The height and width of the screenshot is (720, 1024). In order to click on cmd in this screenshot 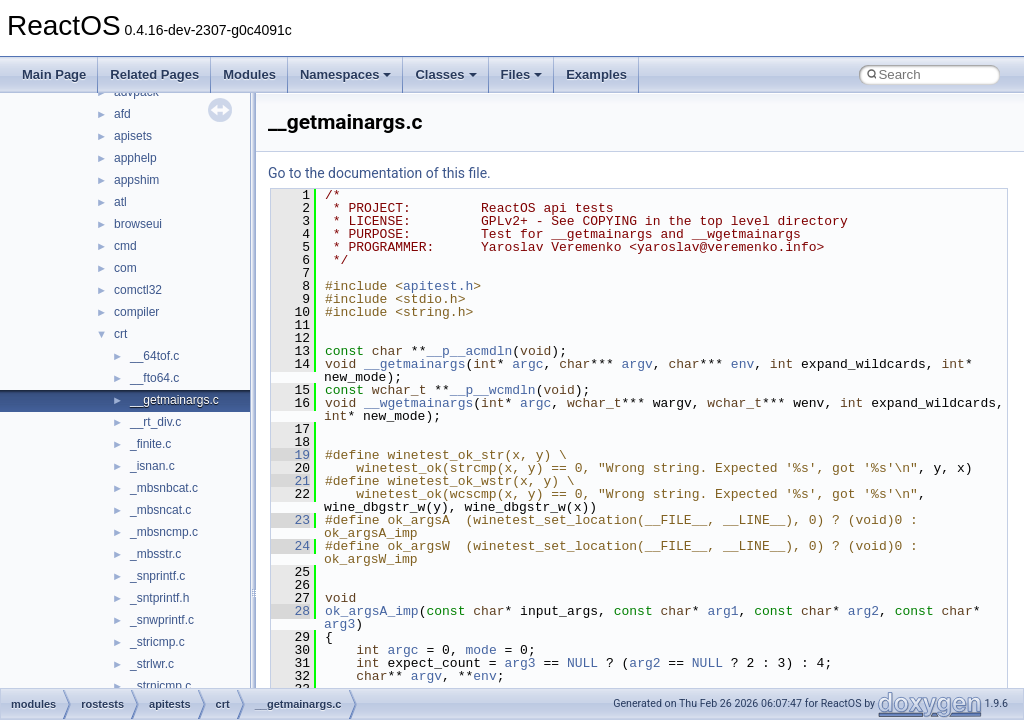, I will do `click(125, 246)`.